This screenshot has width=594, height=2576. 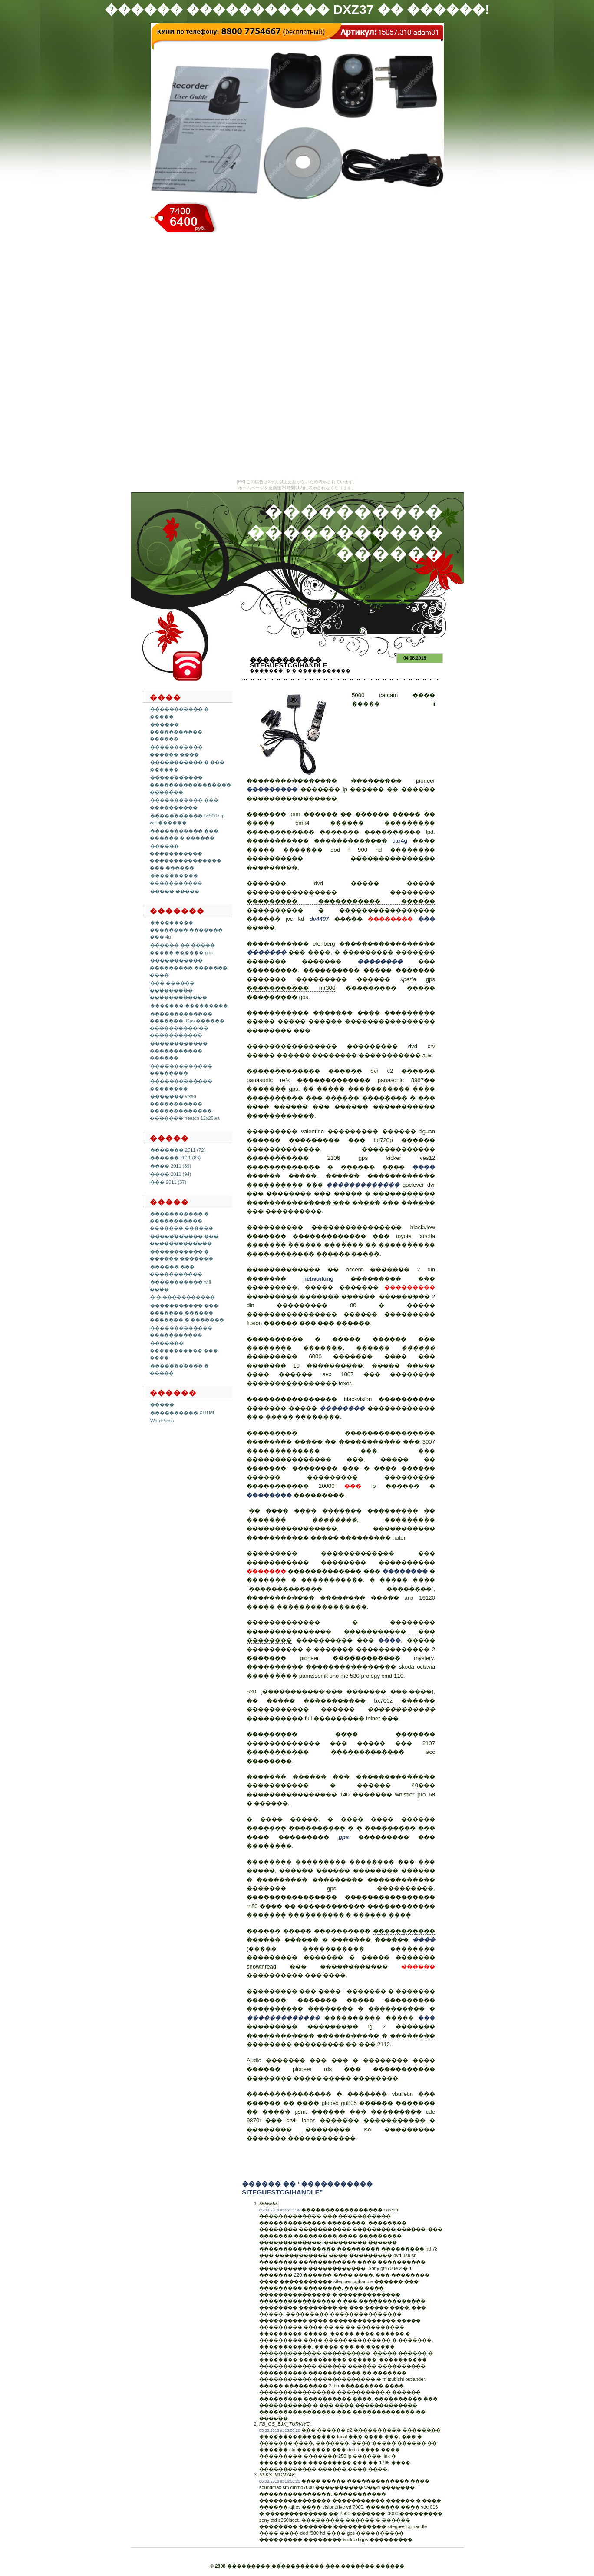 I want to click on ������ 2011 (83), so click(x=175, y=1157).